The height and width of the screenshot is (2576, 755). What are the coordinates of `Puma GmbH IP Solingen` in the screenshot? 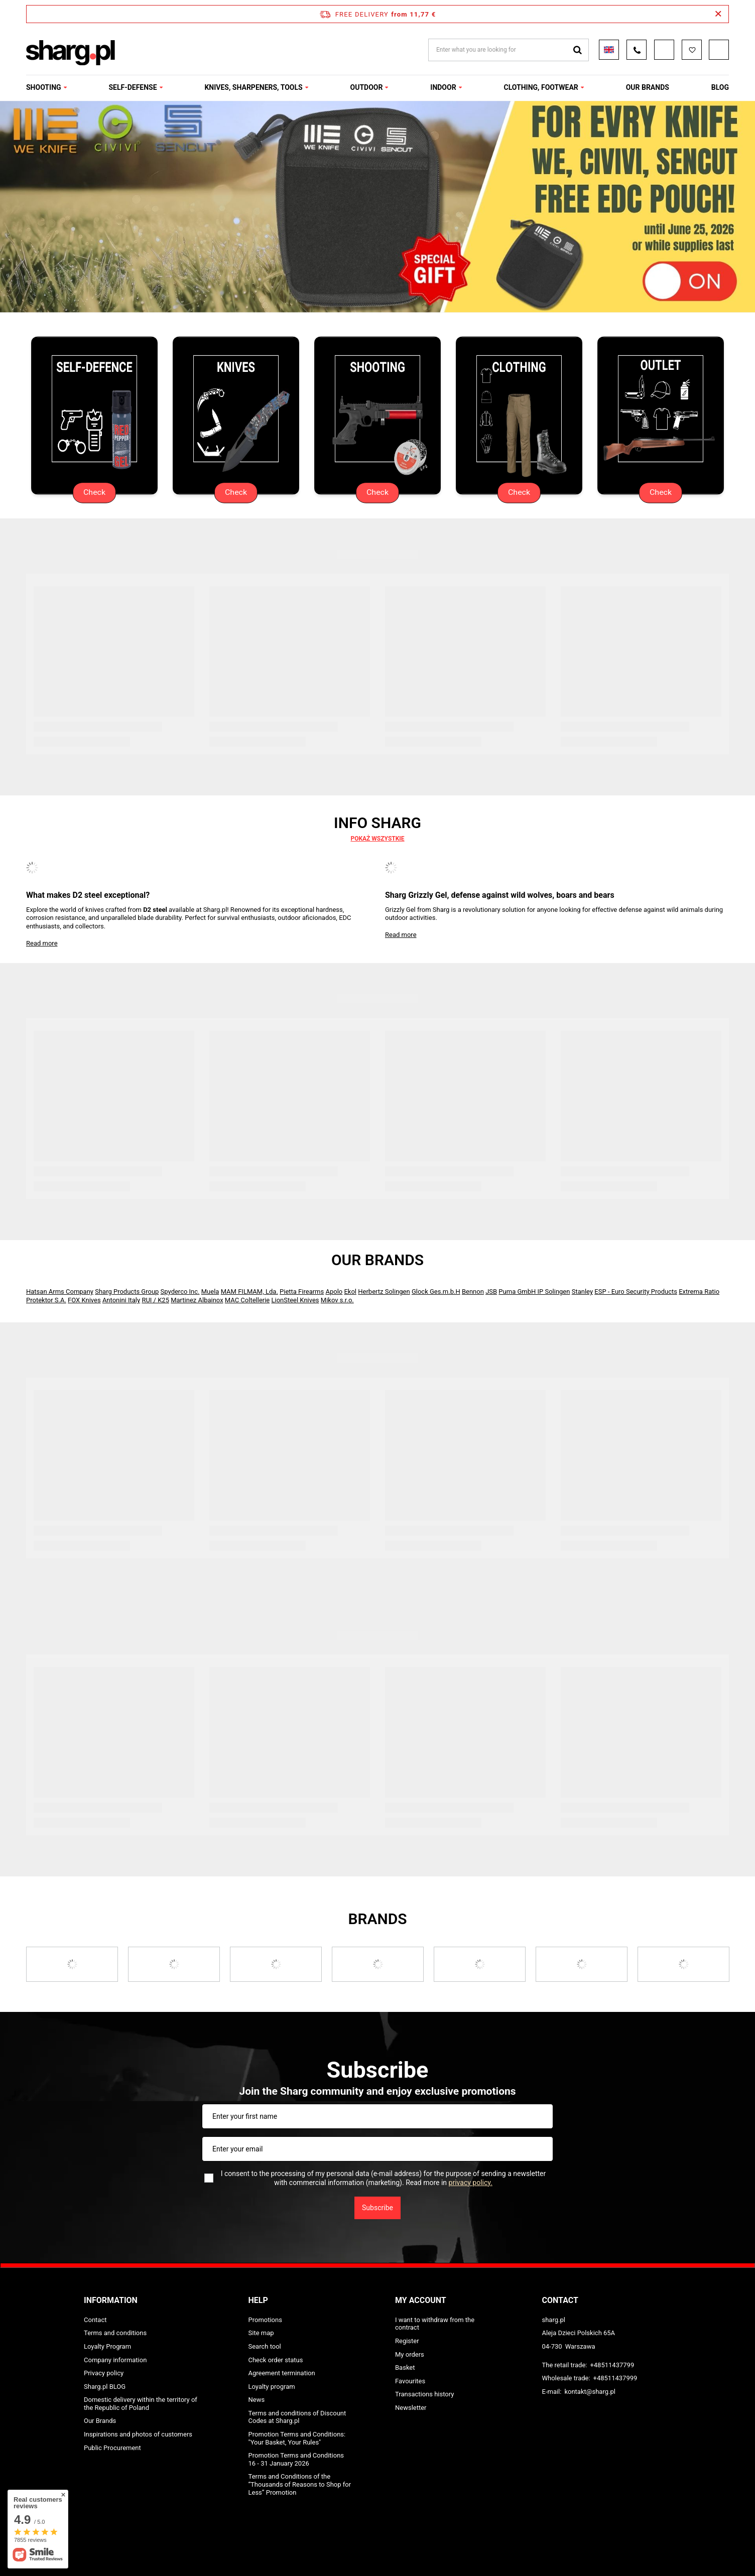 It's located at (534, 1291).